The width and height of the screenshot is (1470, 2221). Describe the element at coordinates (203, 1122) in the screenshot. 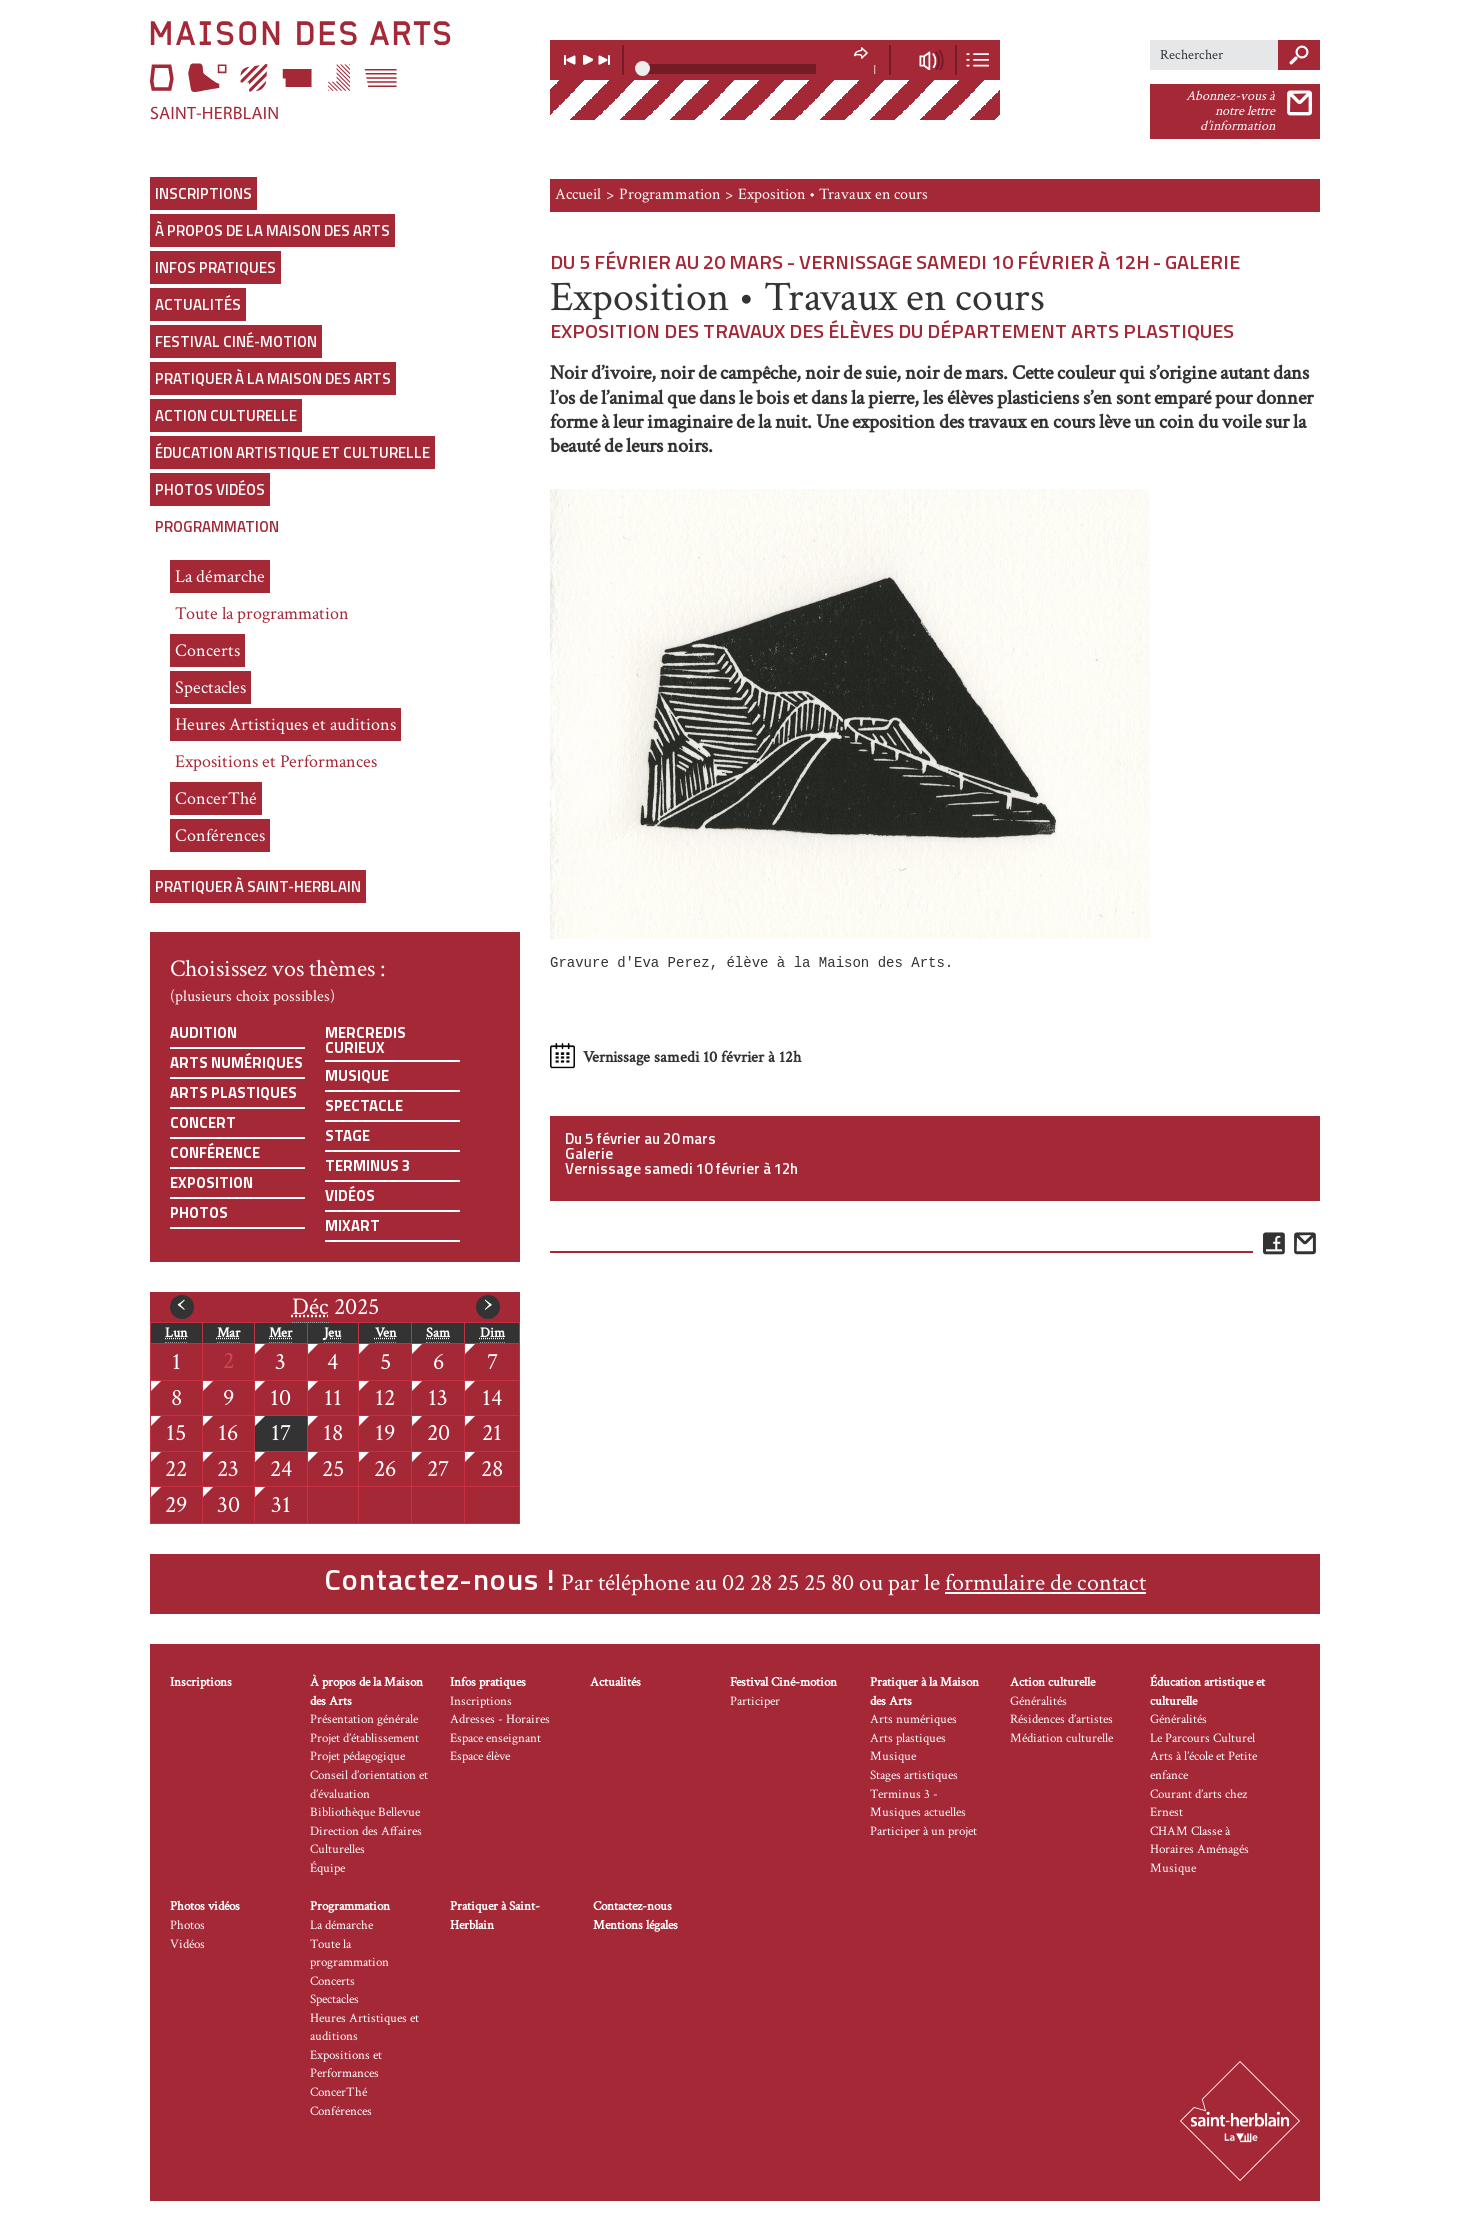

I see `Concert` at that location.